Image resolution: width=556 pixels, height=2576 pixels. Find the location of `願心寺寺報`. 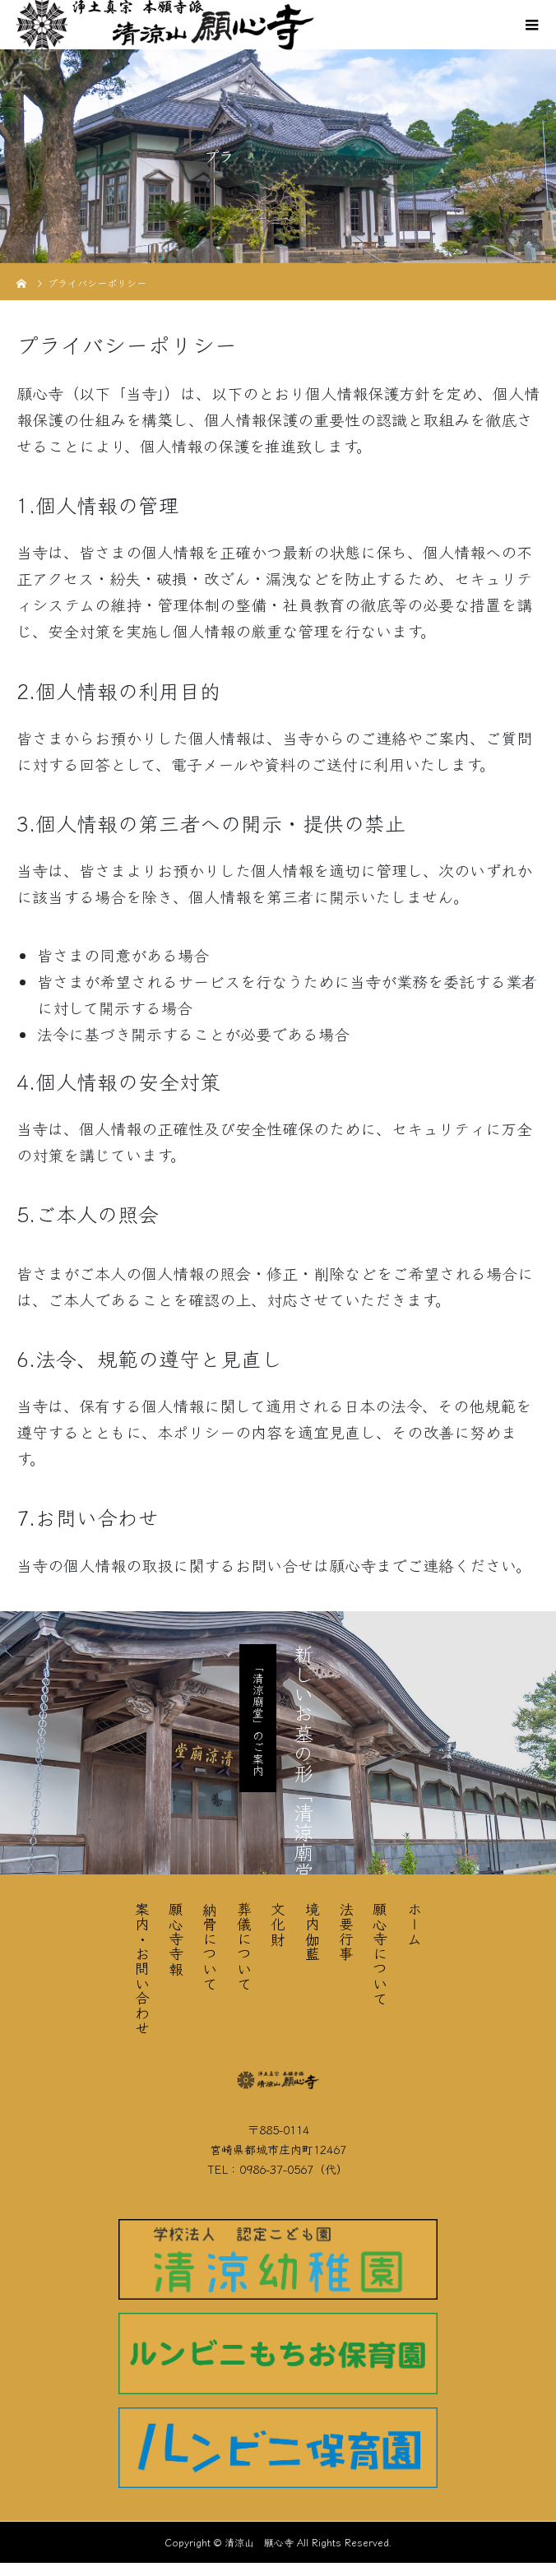

願心寺寺報 is located at coordinates (176, 1939).